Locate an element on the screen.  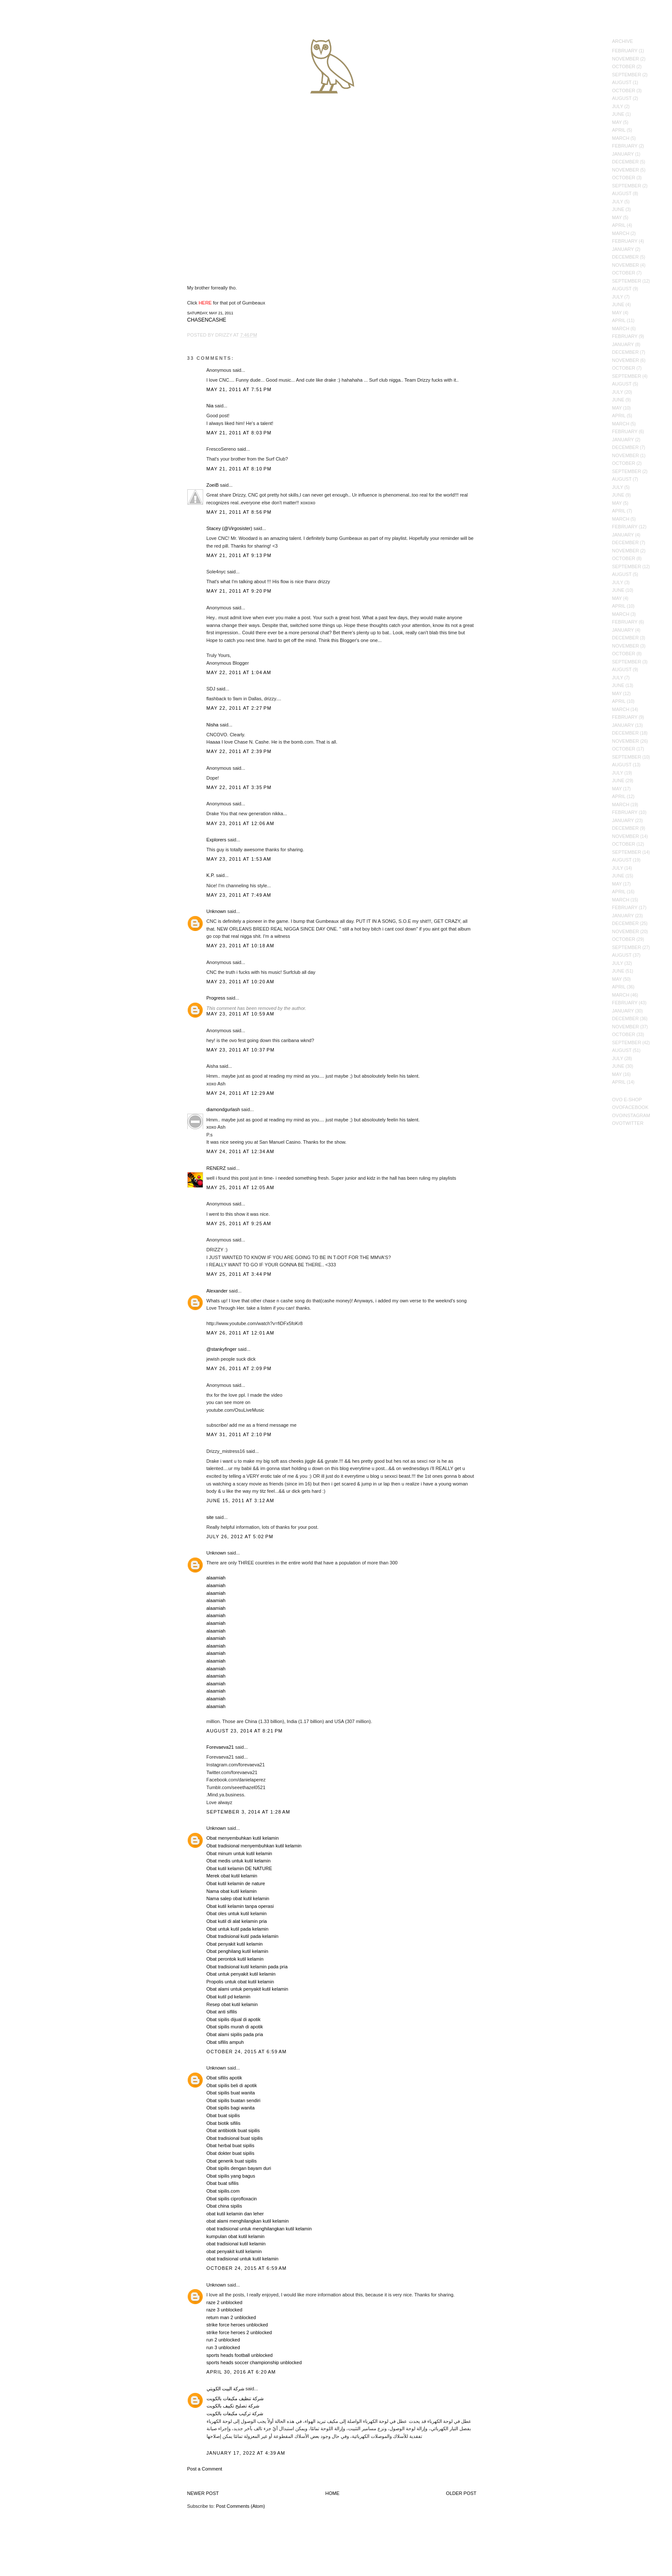
Obat oles untuk kutil kelamin is located at coordinates (237, 1913).